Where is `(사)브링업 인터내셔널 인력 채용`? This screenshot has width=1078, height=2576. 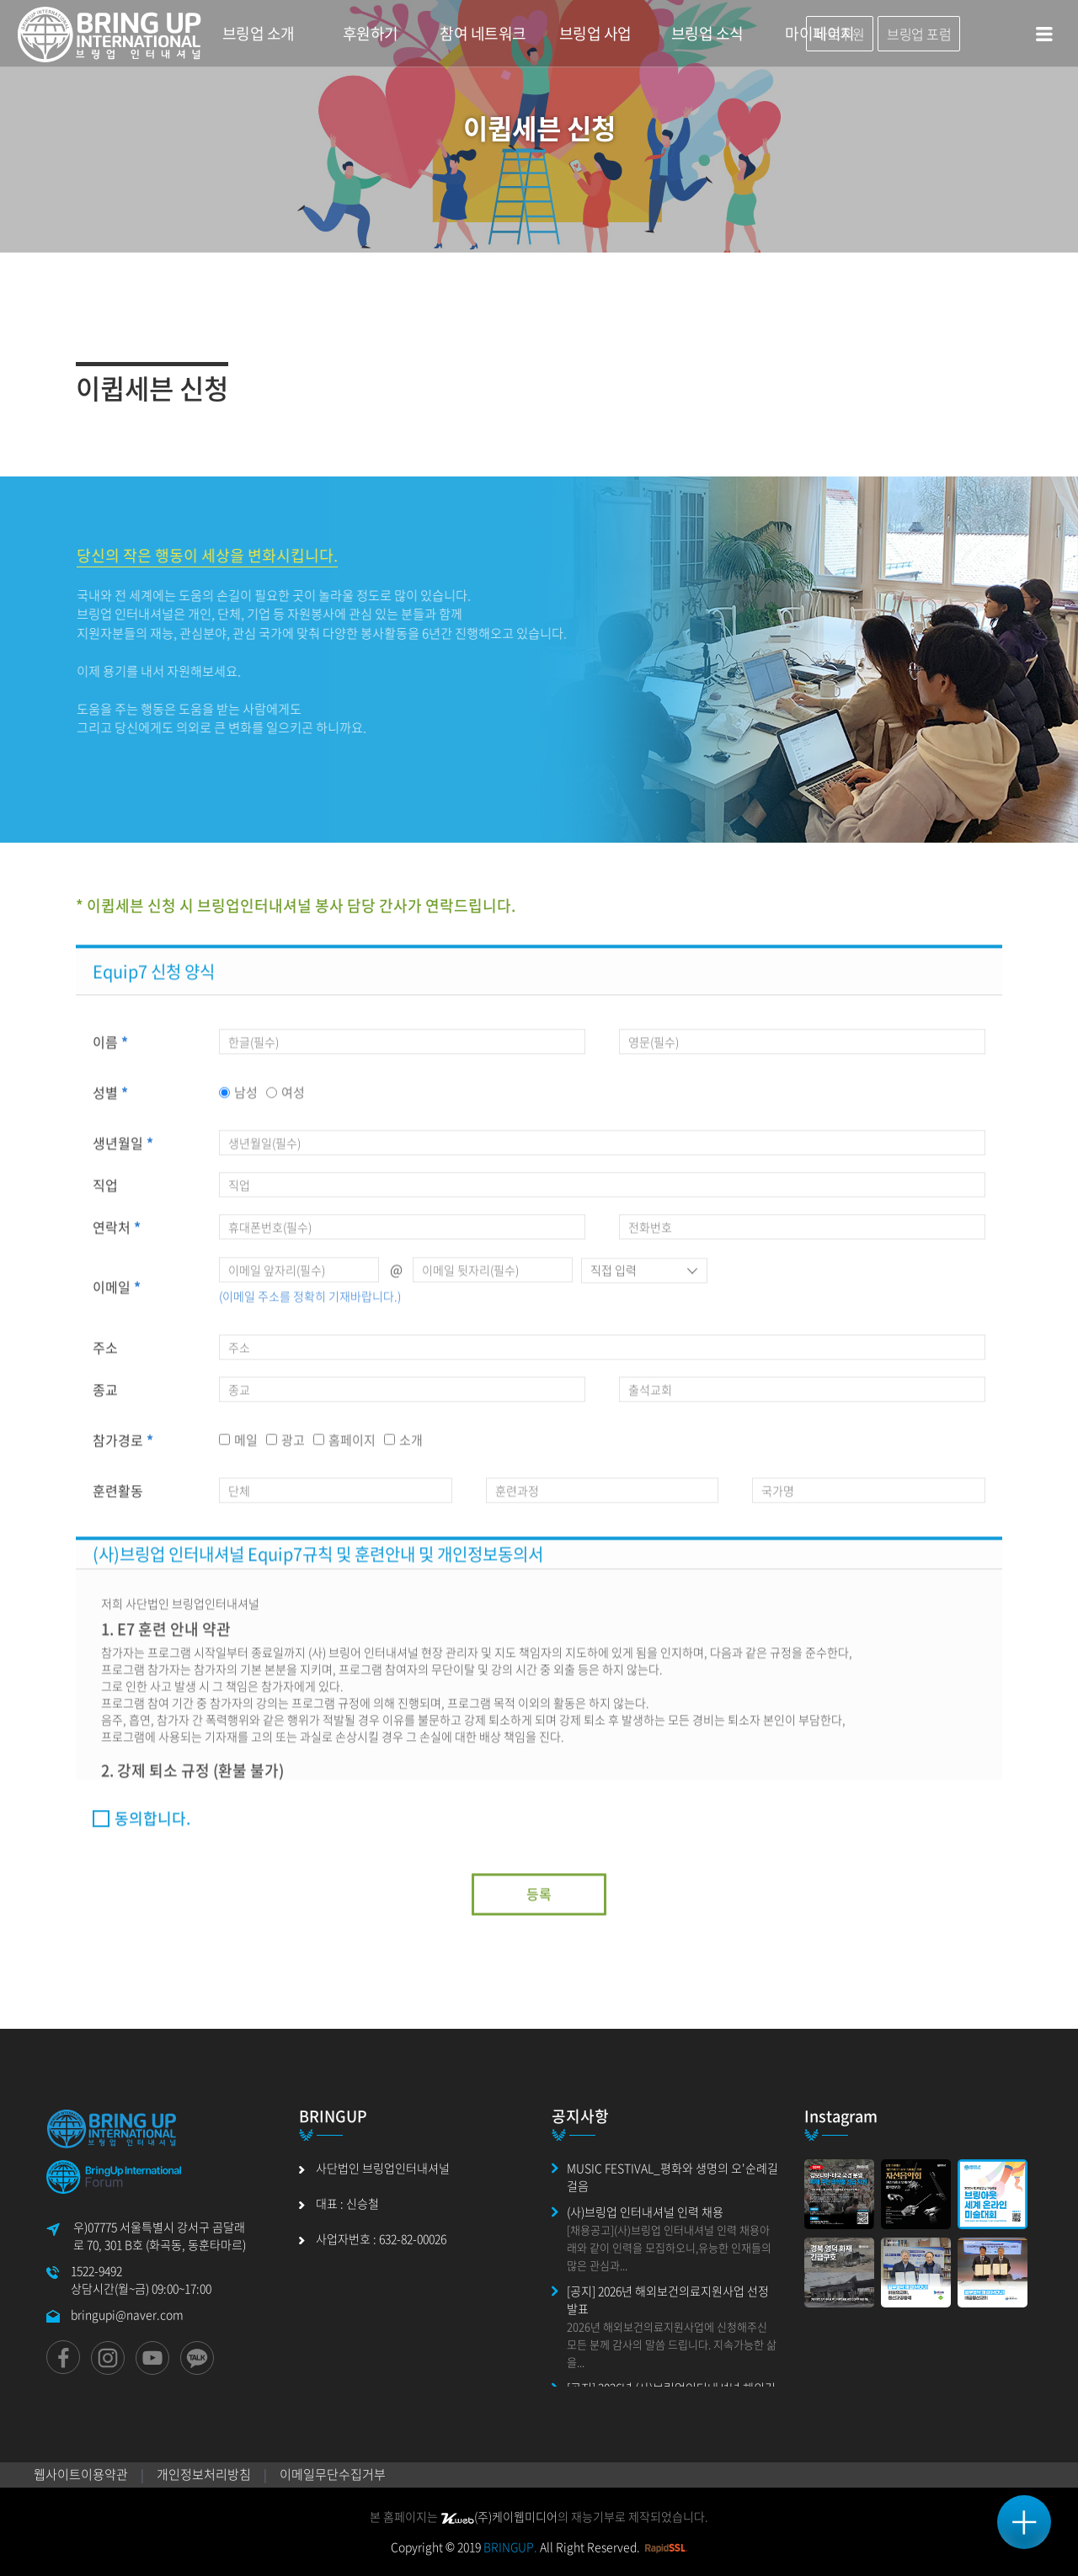 (사)브링업 인터내셔널 인력 채용 is located at coordinates (645, 2211).